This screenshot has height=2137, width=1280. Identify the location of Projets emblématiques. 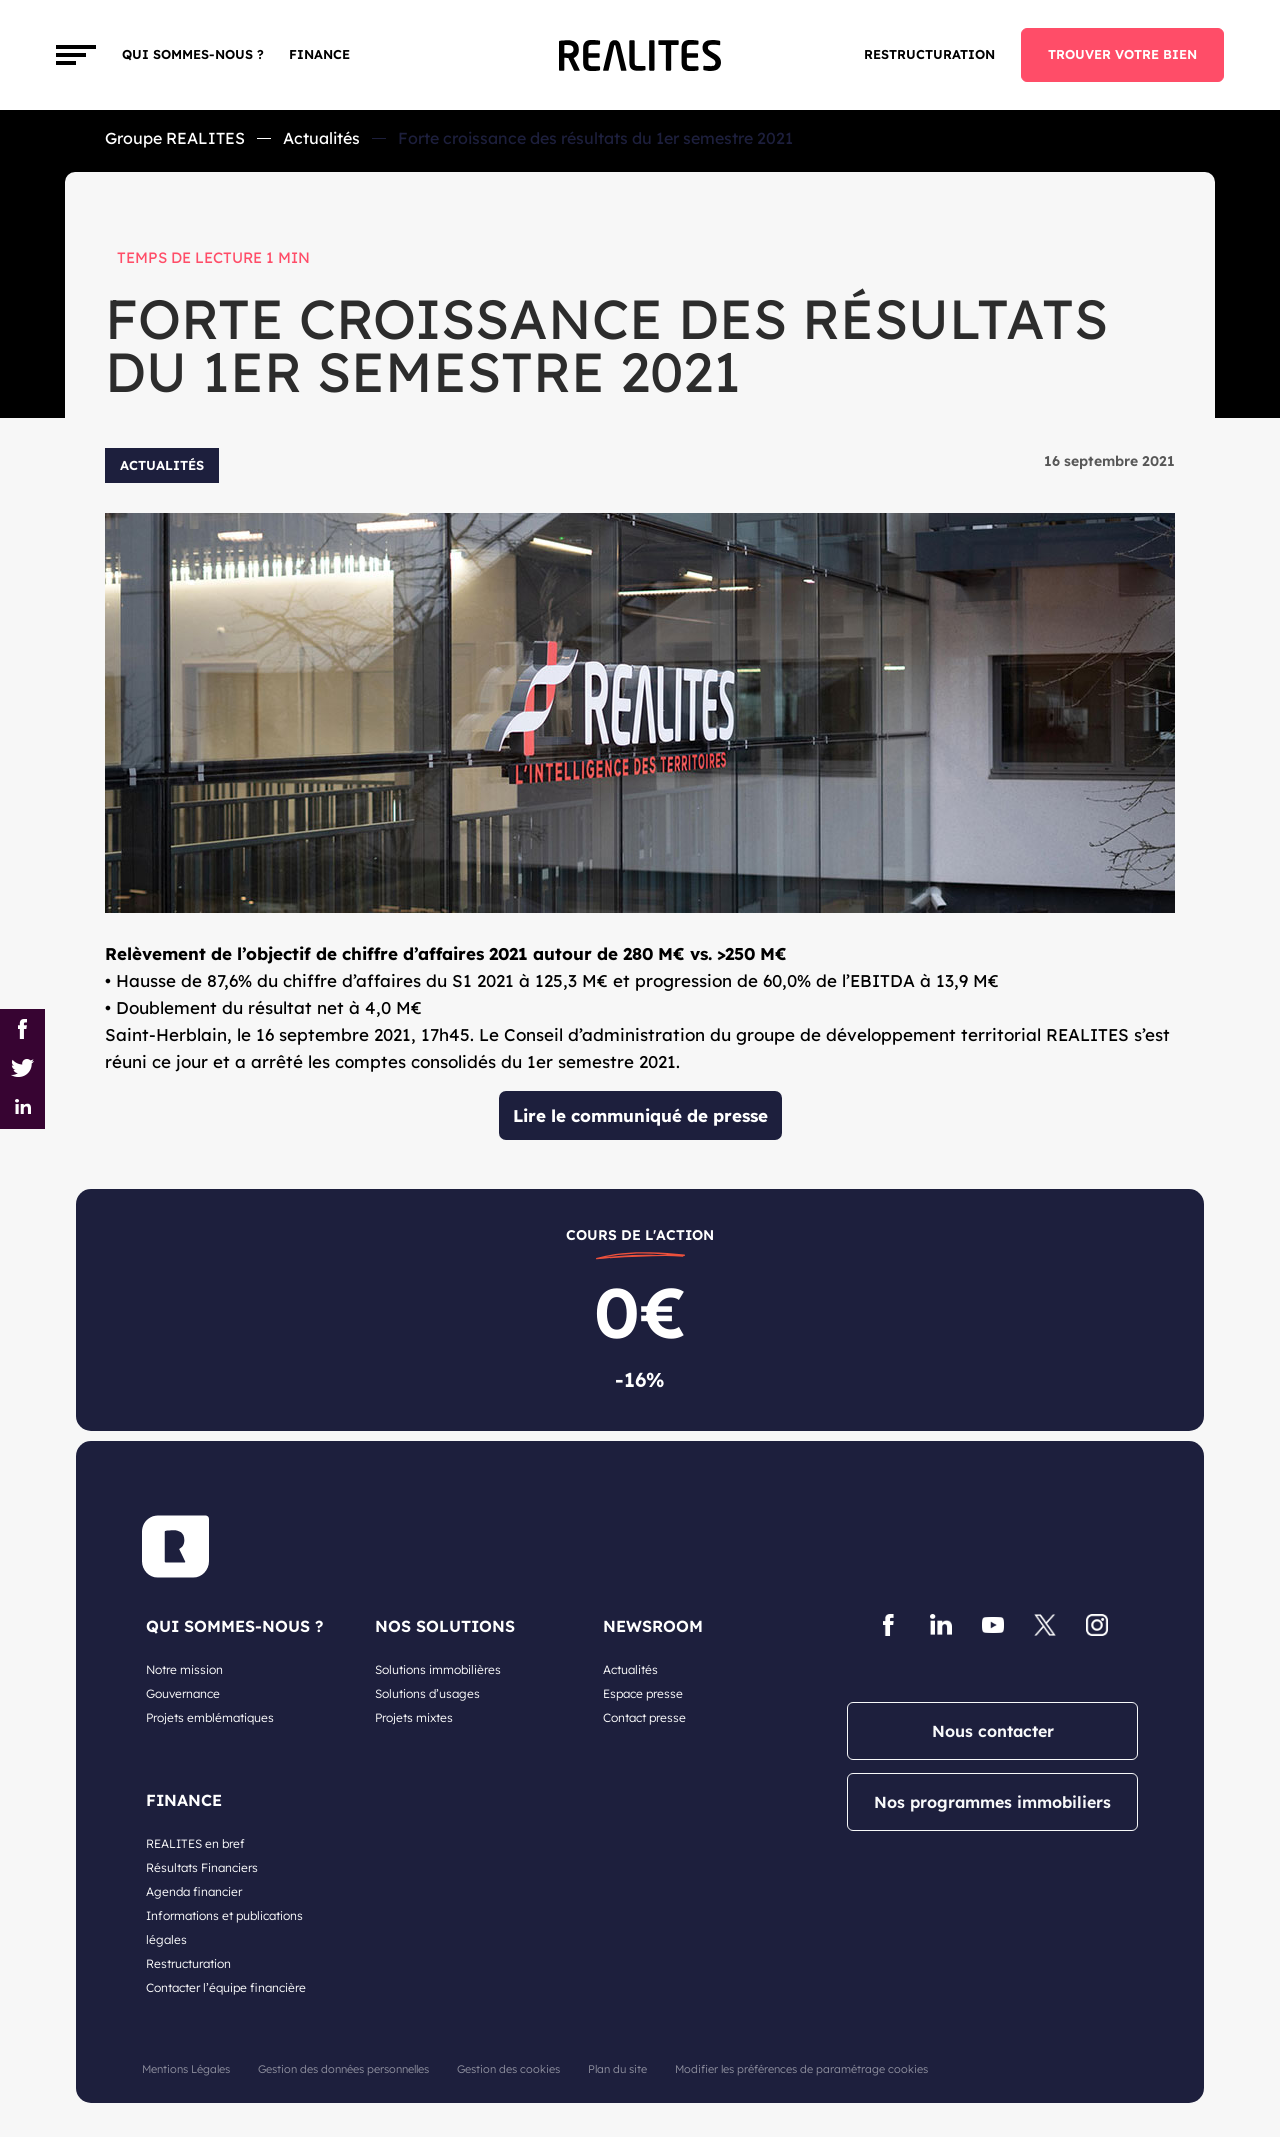
(210, 1717).